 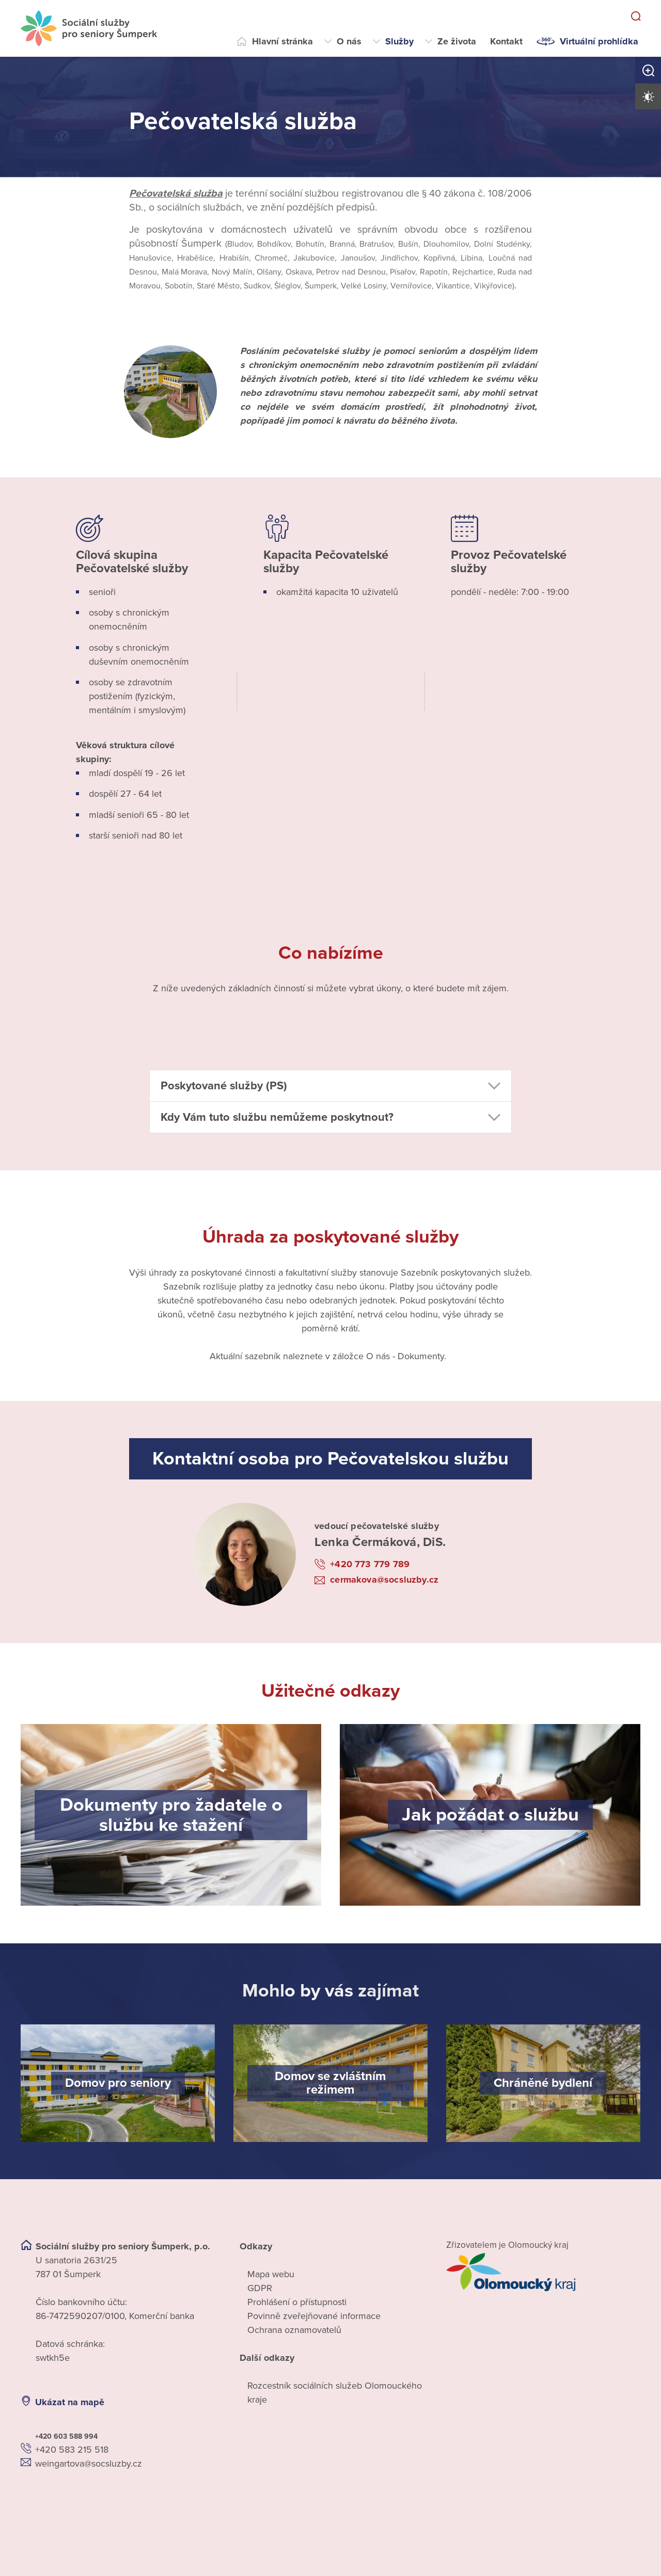 I want to click on Virtuální prohlídka, so click(x=599, y=41).